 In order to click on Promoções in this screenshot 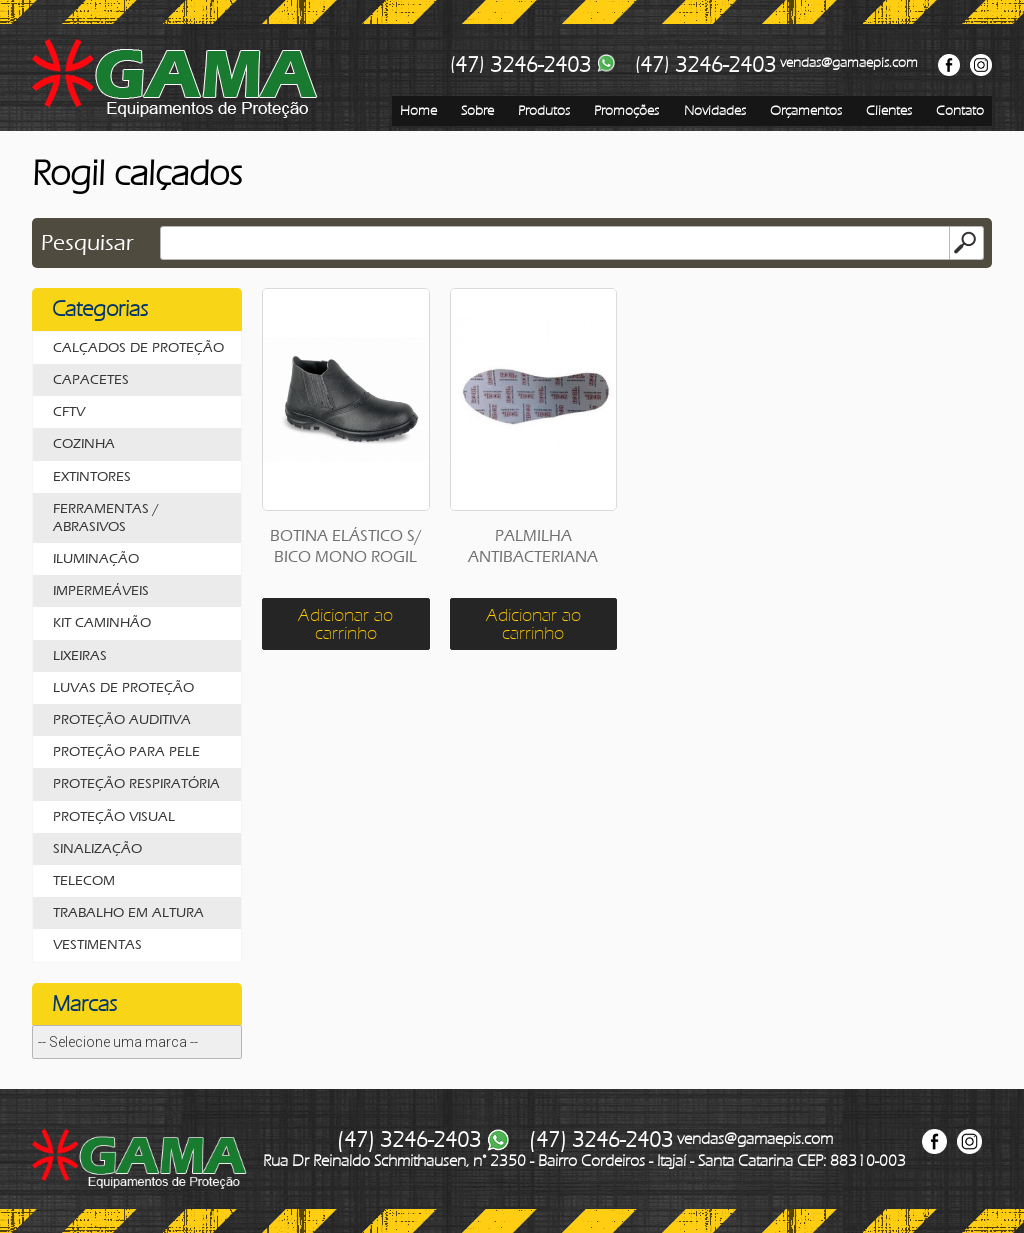, I will do `click(626, 110)`.